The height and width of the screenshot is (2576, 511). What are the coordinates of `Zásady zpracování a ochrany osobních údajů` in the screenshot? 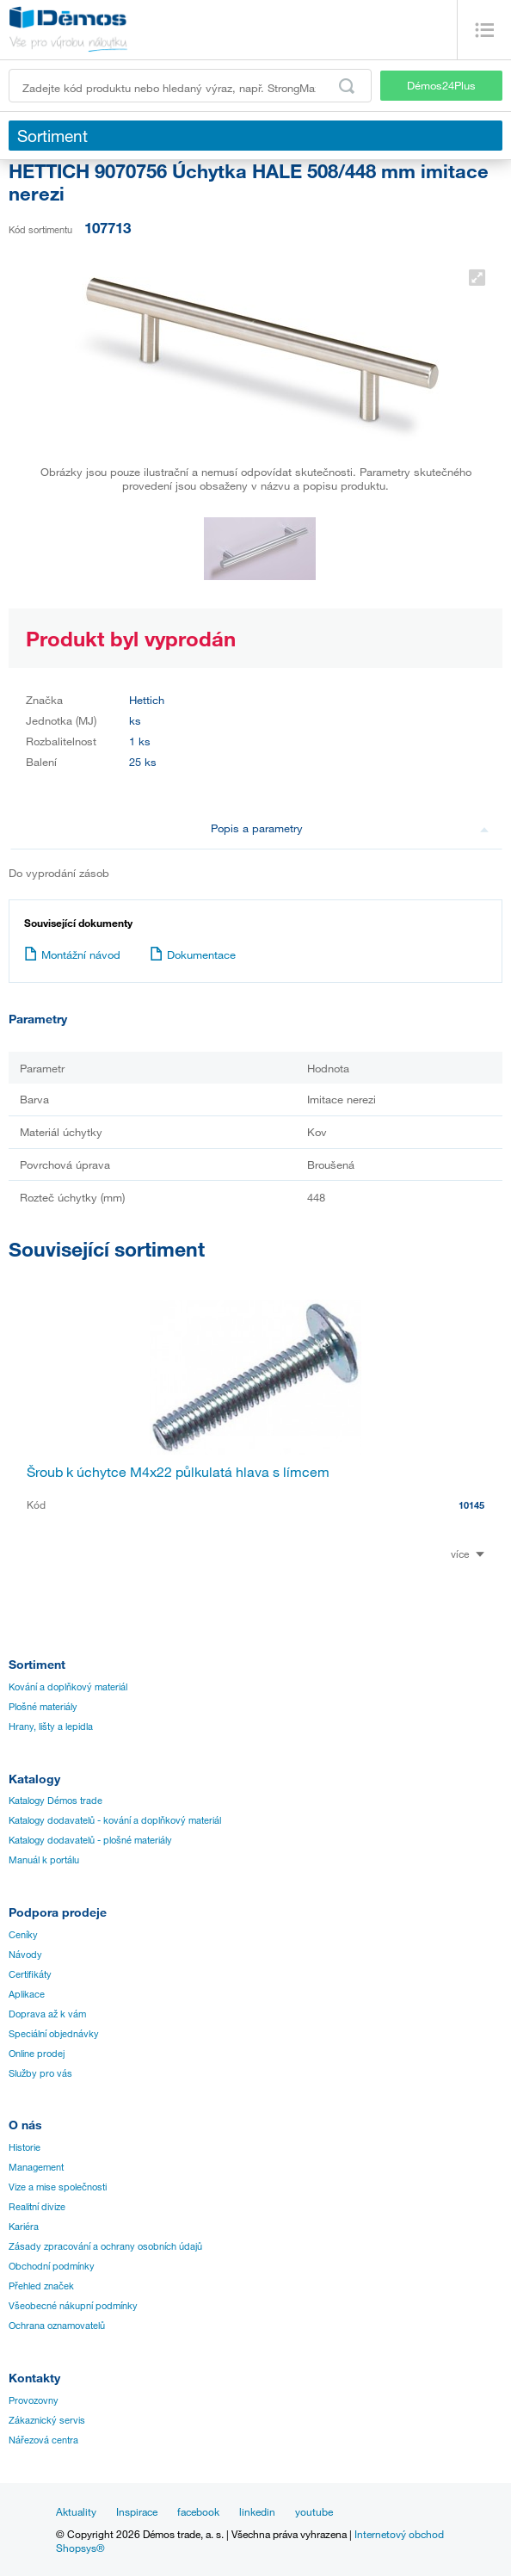 It's located at (105, 2246).